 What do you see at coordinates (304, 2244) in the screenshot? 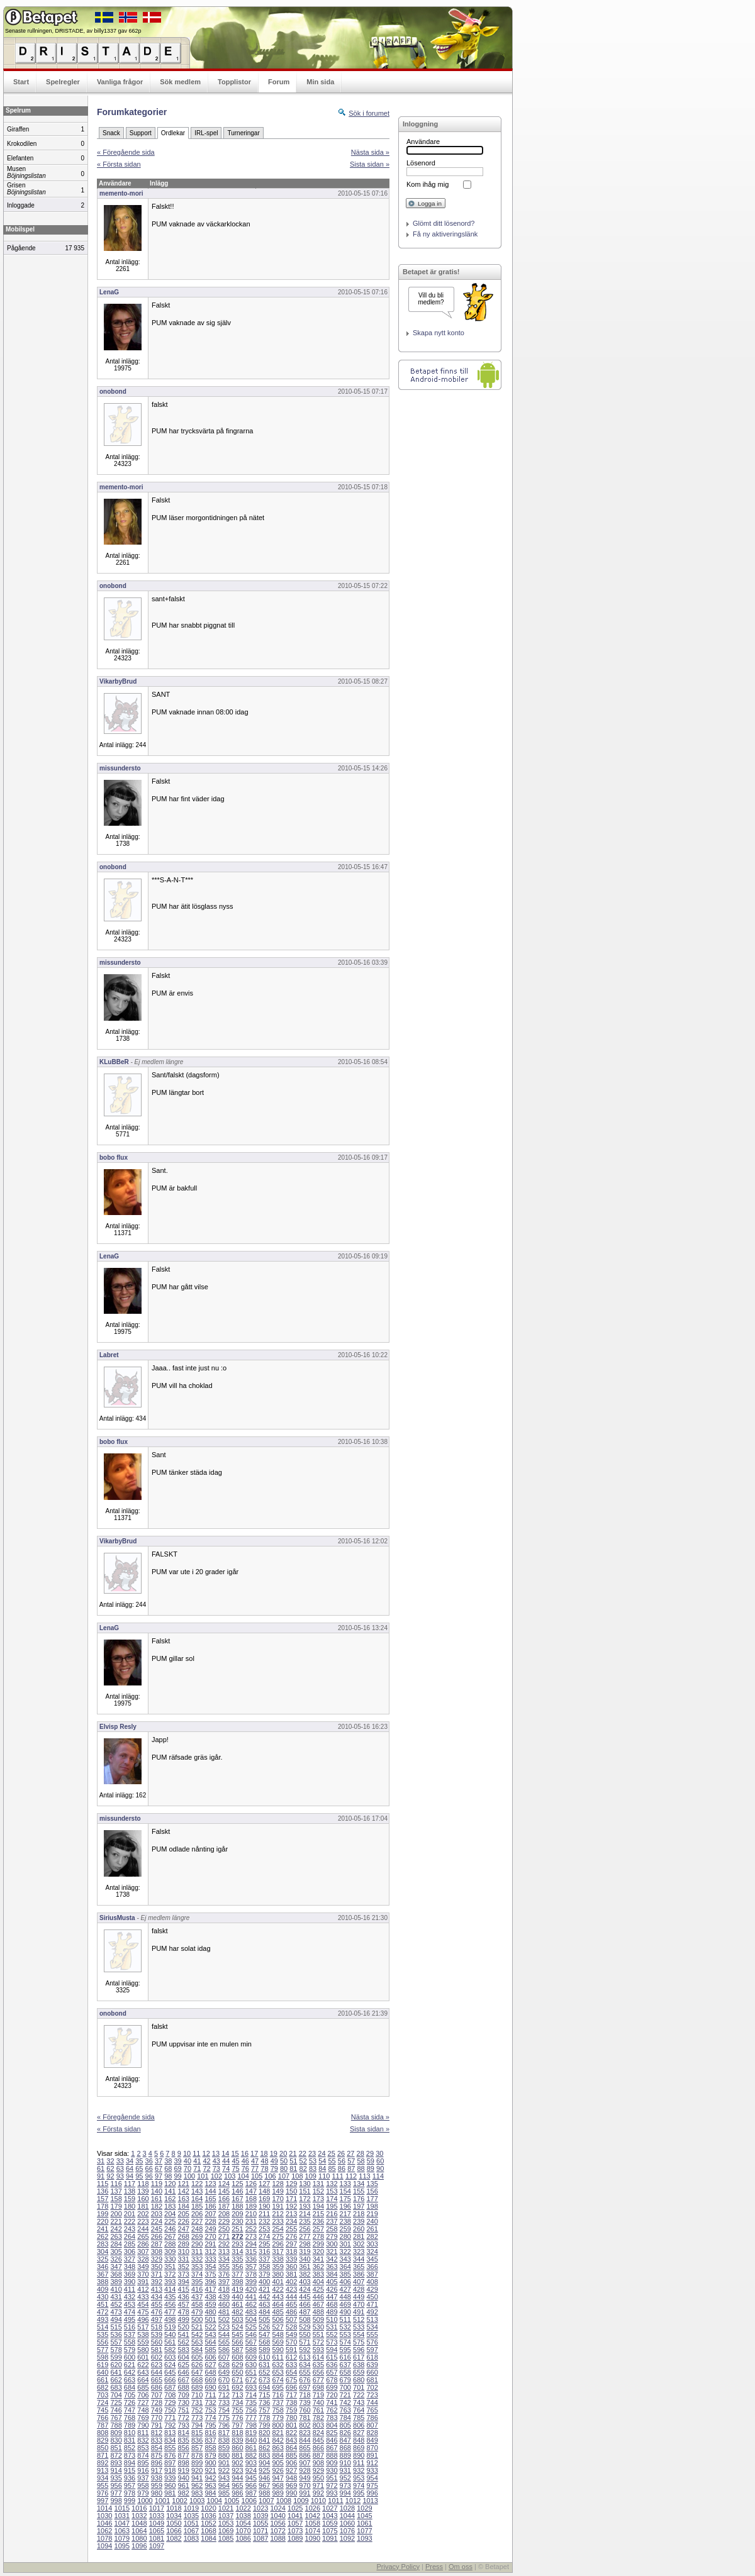
I see `298` at bounding box center [304, 2244].